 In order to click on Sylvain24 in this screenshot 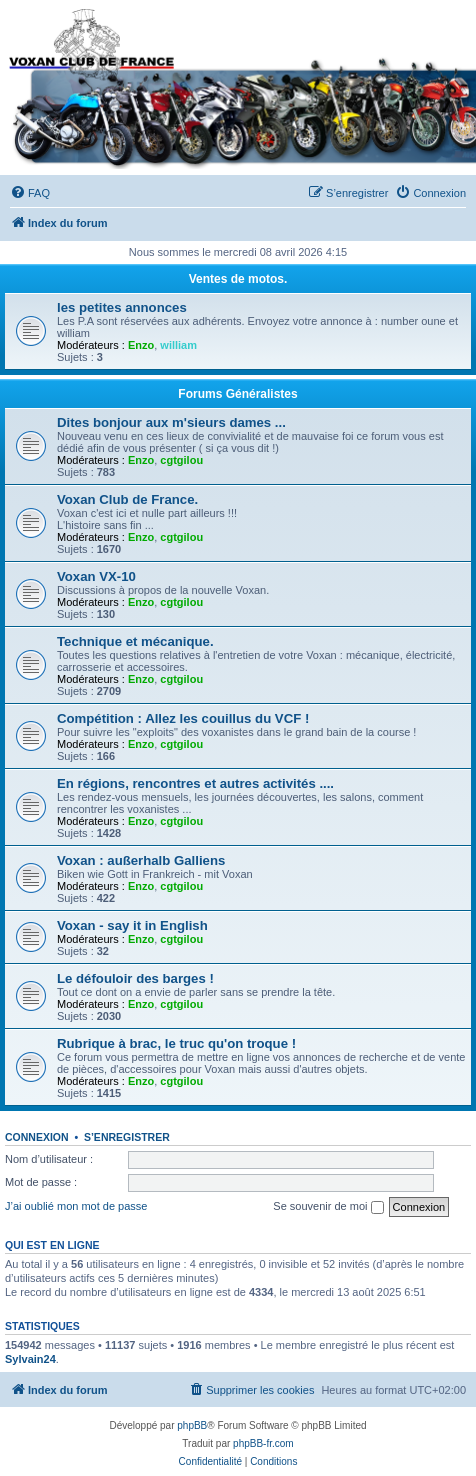, I will do `click(30, 1359)`.